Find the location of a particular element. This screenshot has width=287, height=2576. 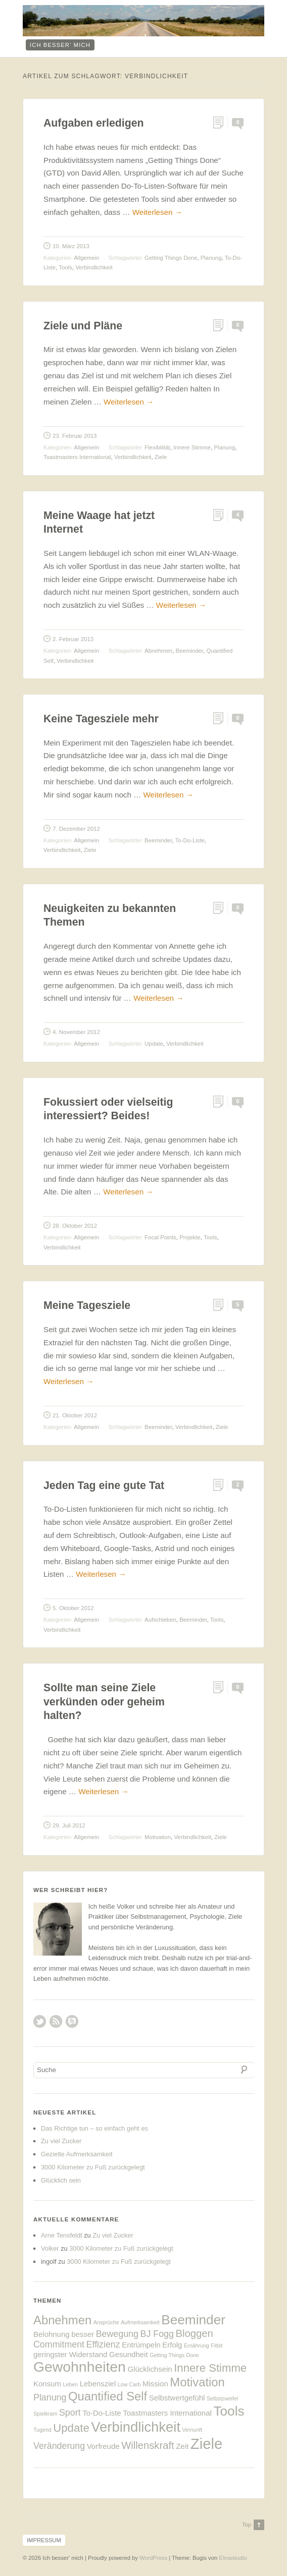

Abnehmen is located at coordinates (158, 651).